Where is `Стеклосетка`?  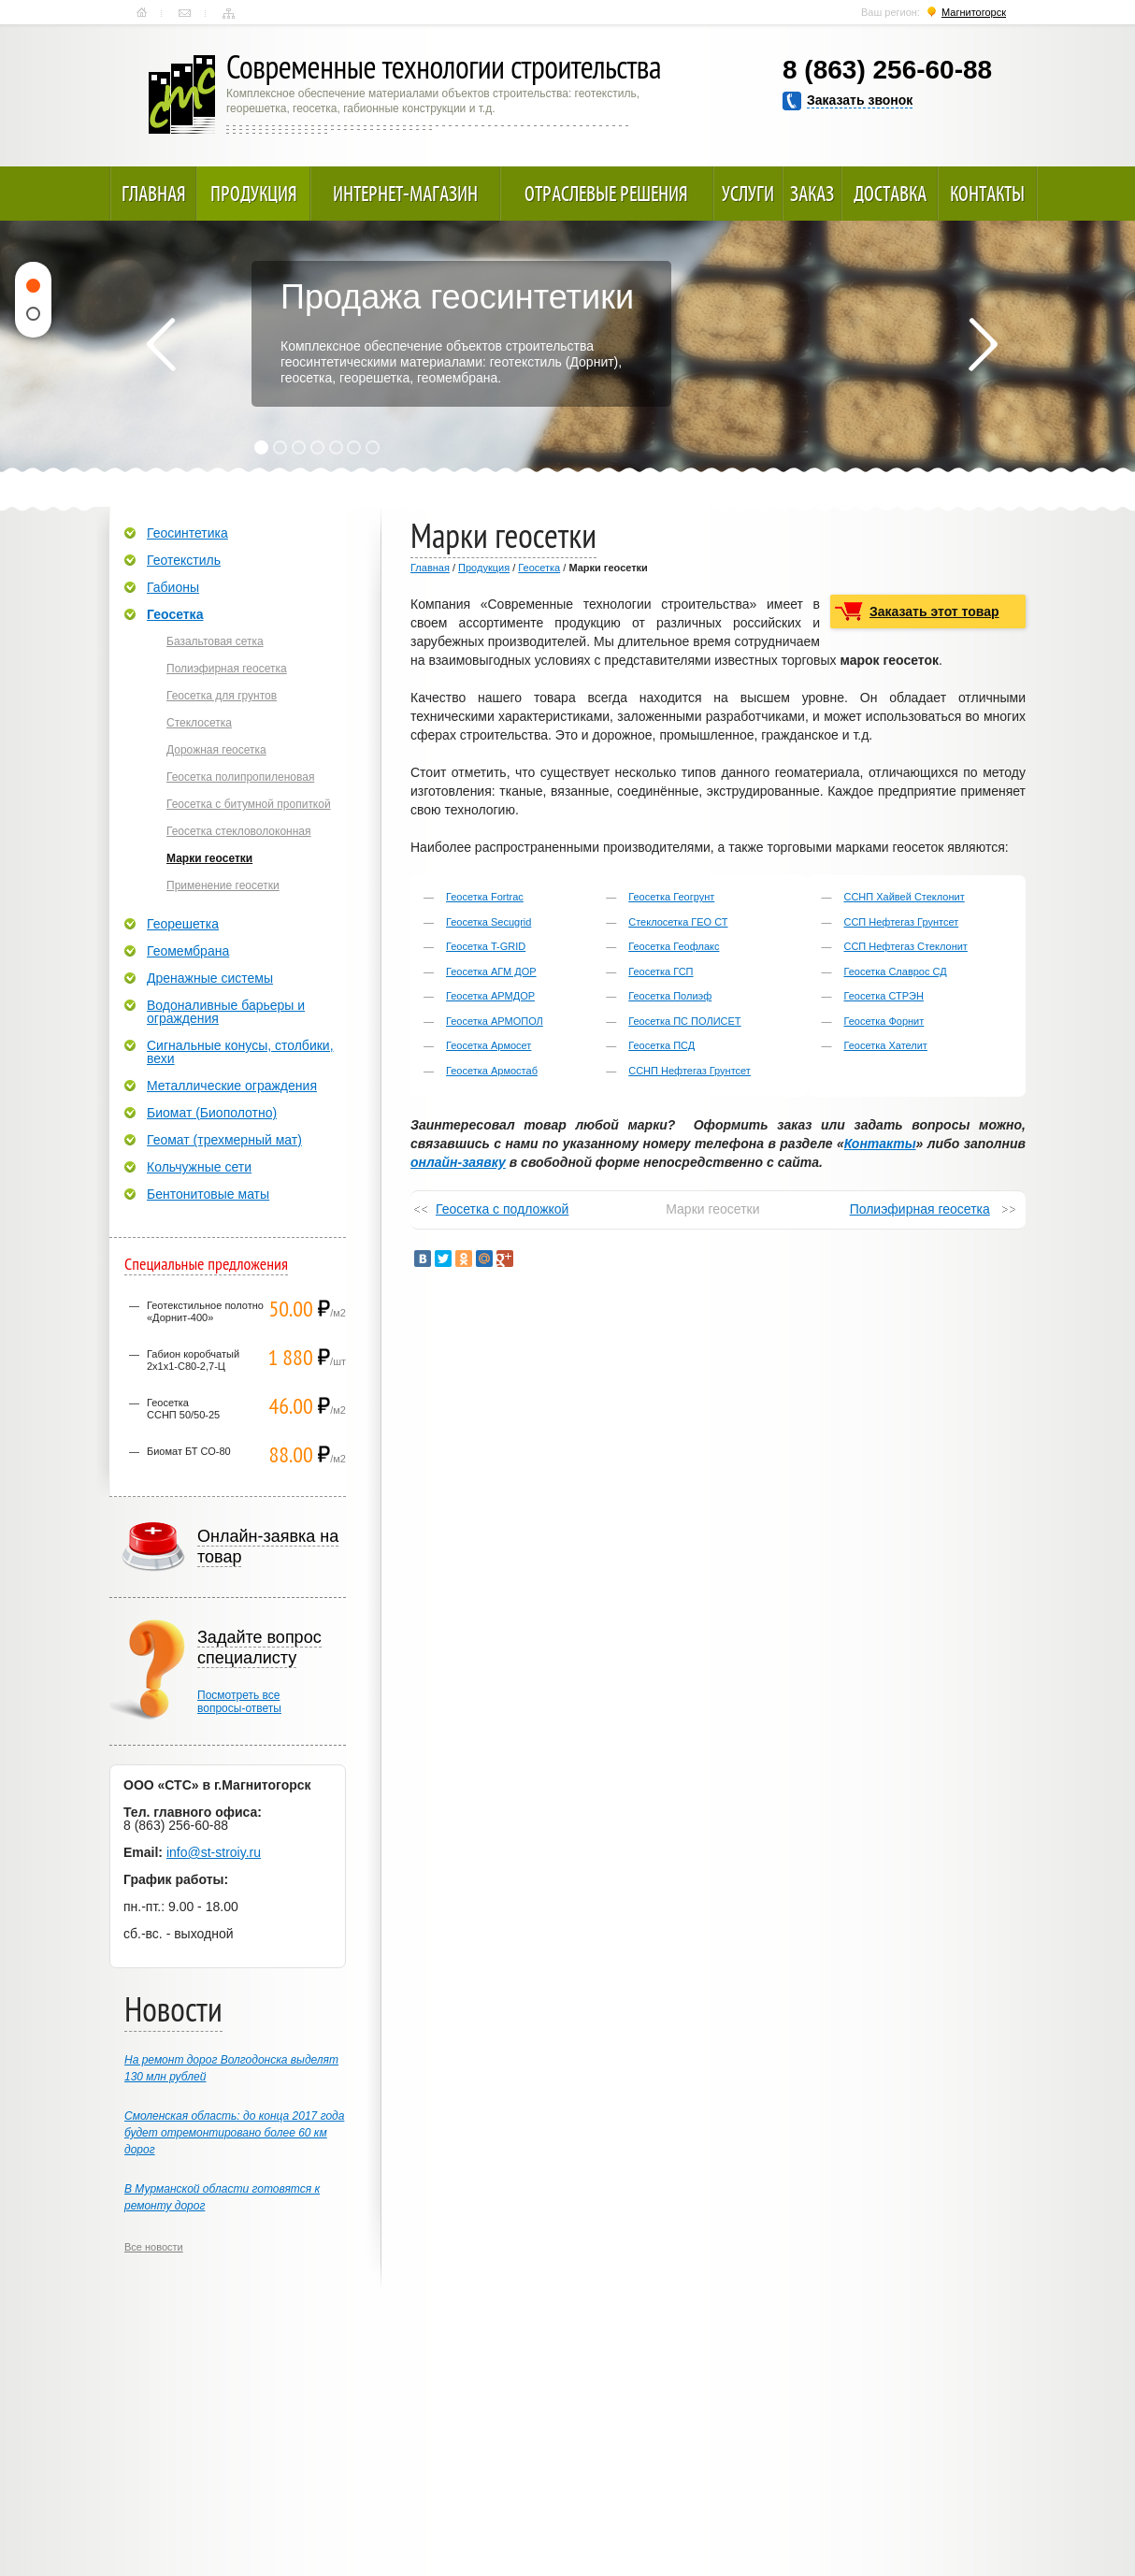 Стеклосетка is located at coordinates (199, 722).